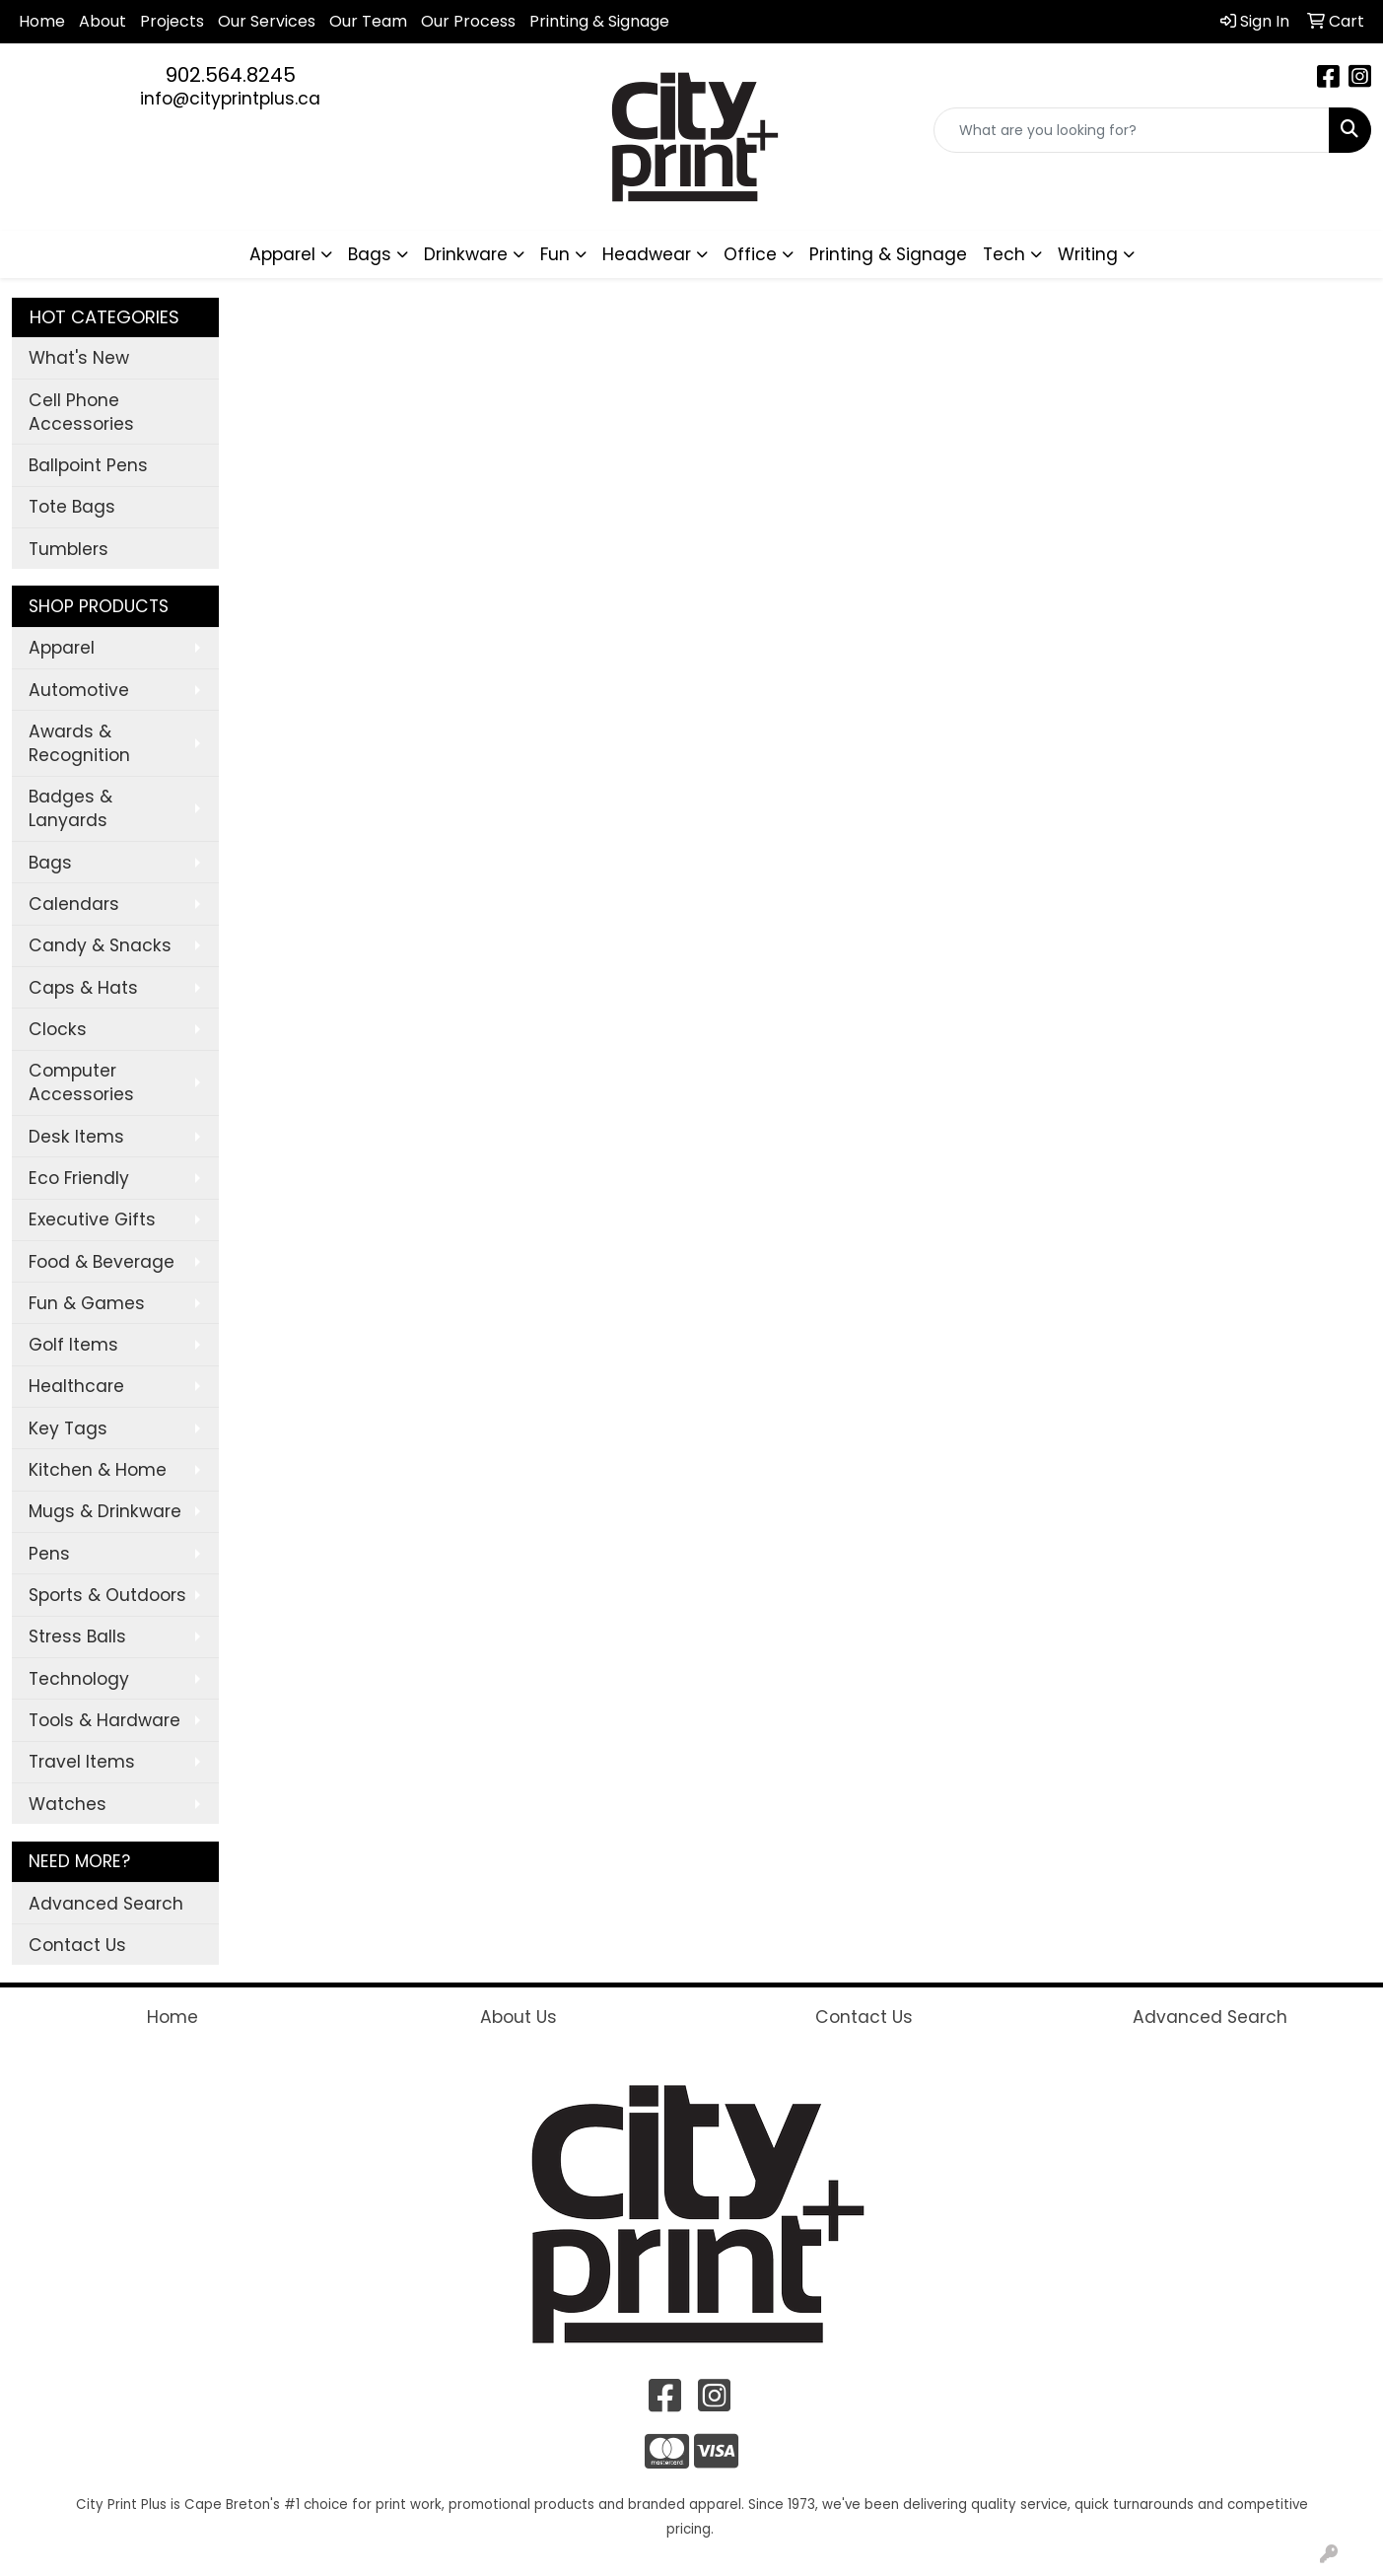 This screenshot has width=1383, height=2576. I want to click on Computer Accessories, so click(81, 1082).